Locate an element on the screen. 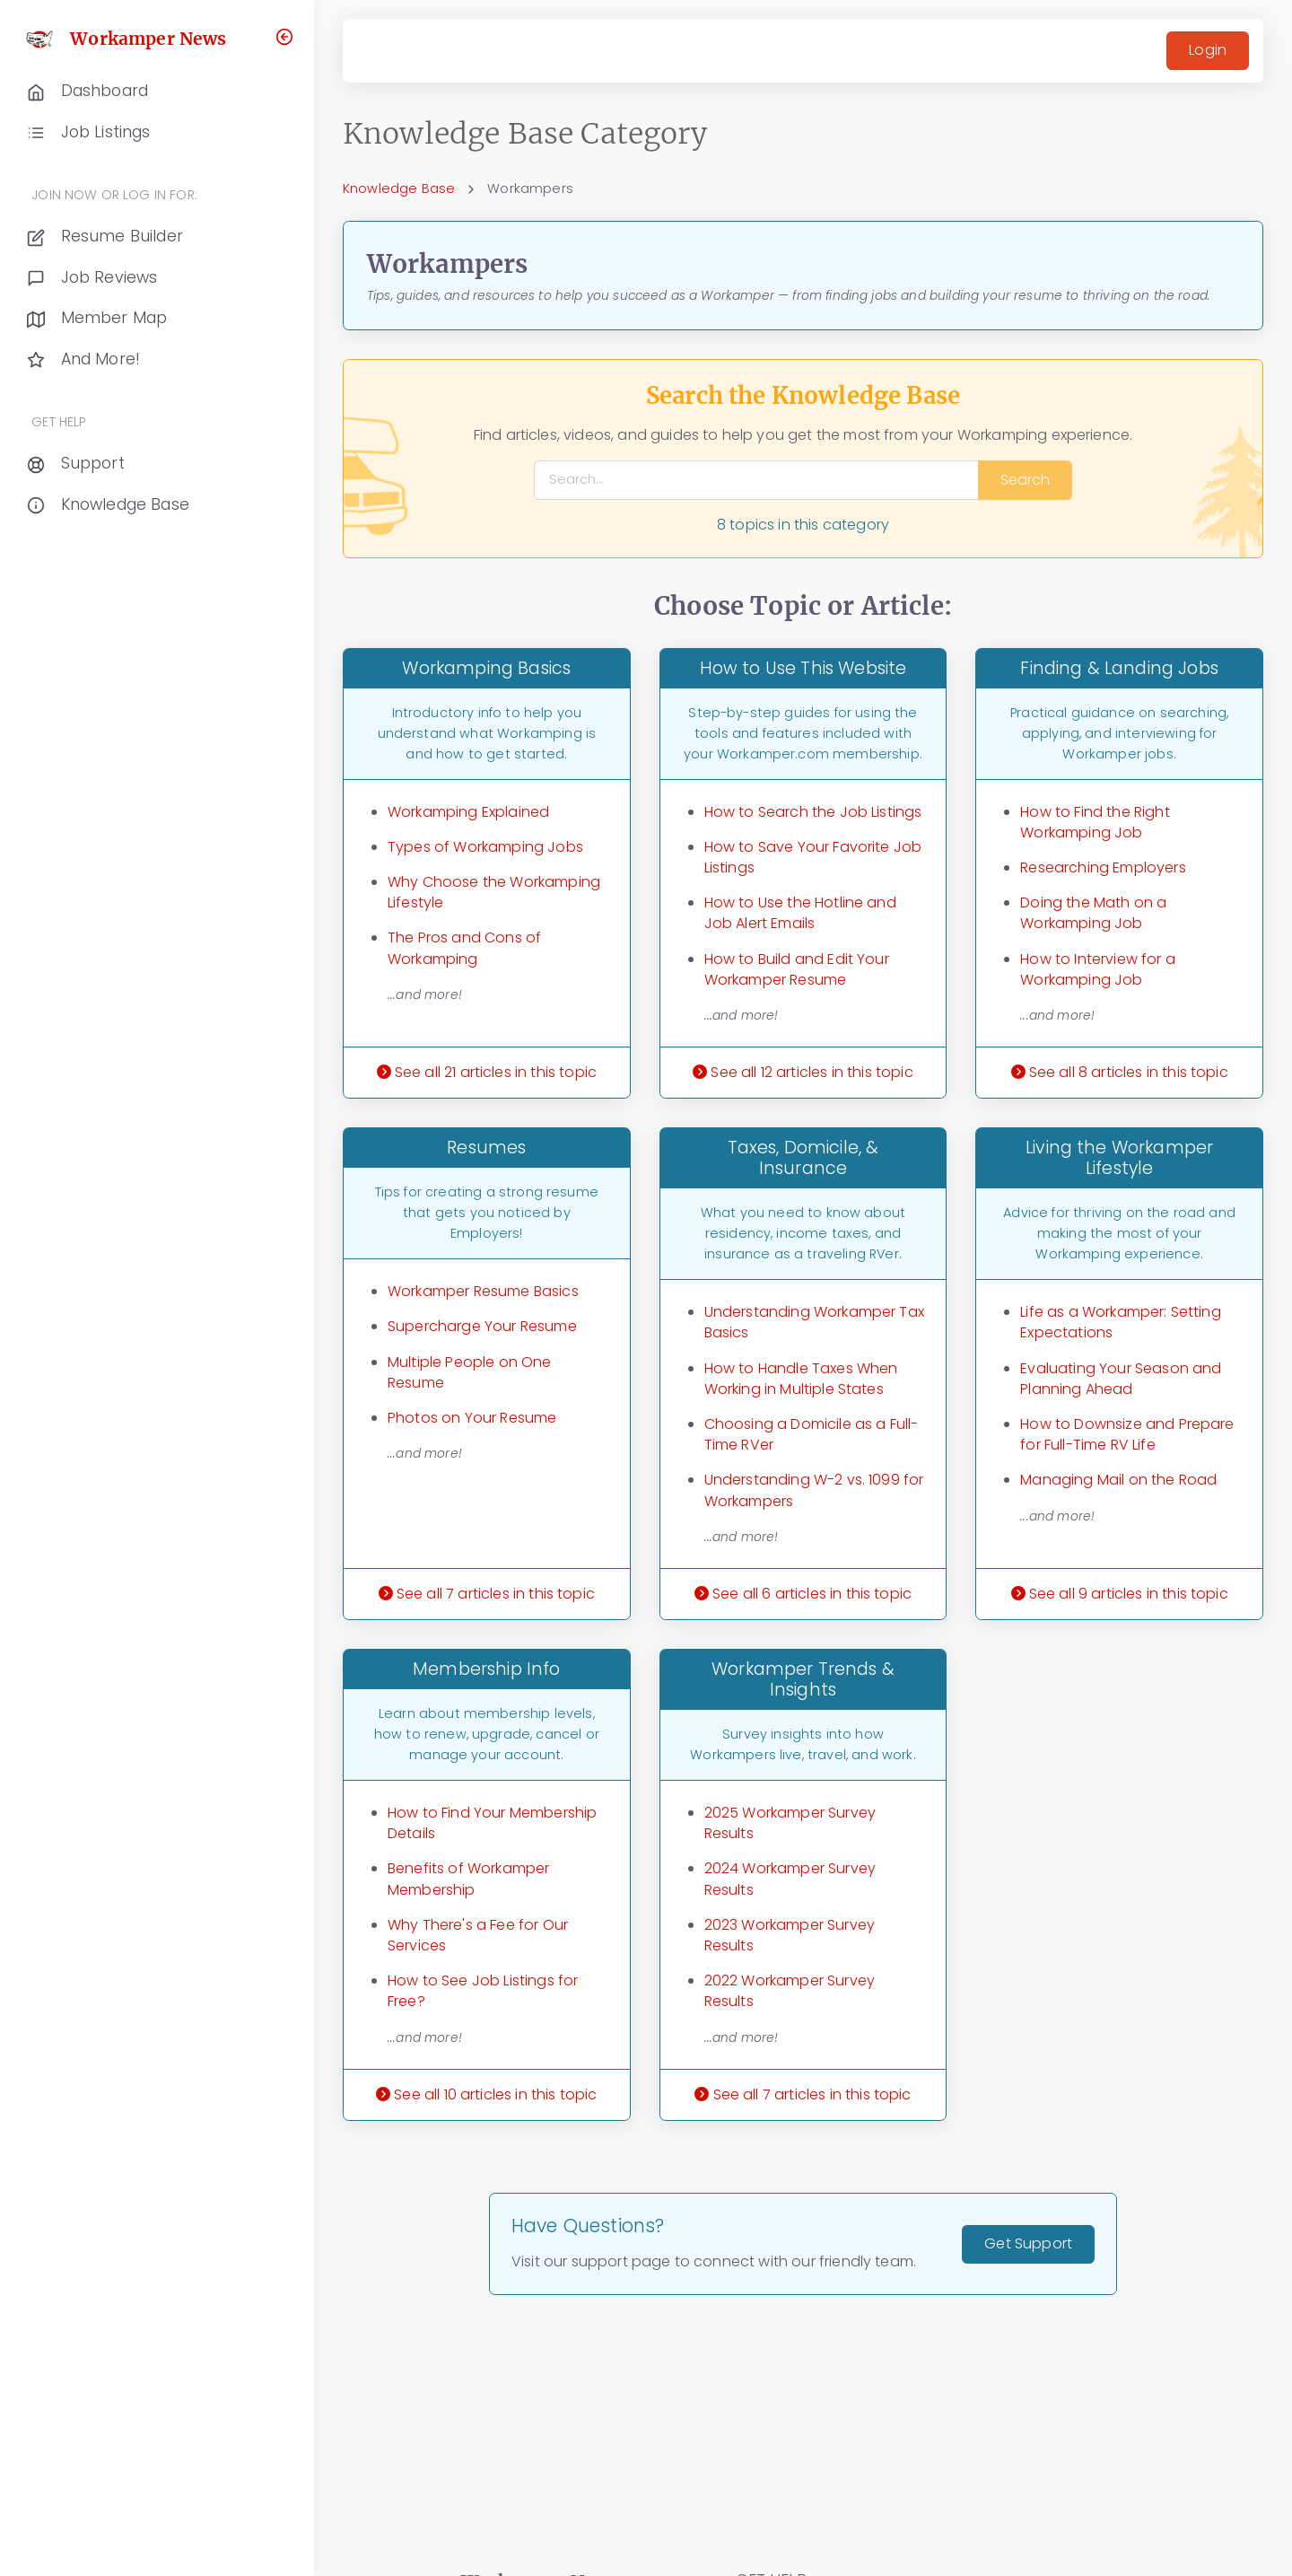  Login is located at coordinates (1208, 49).